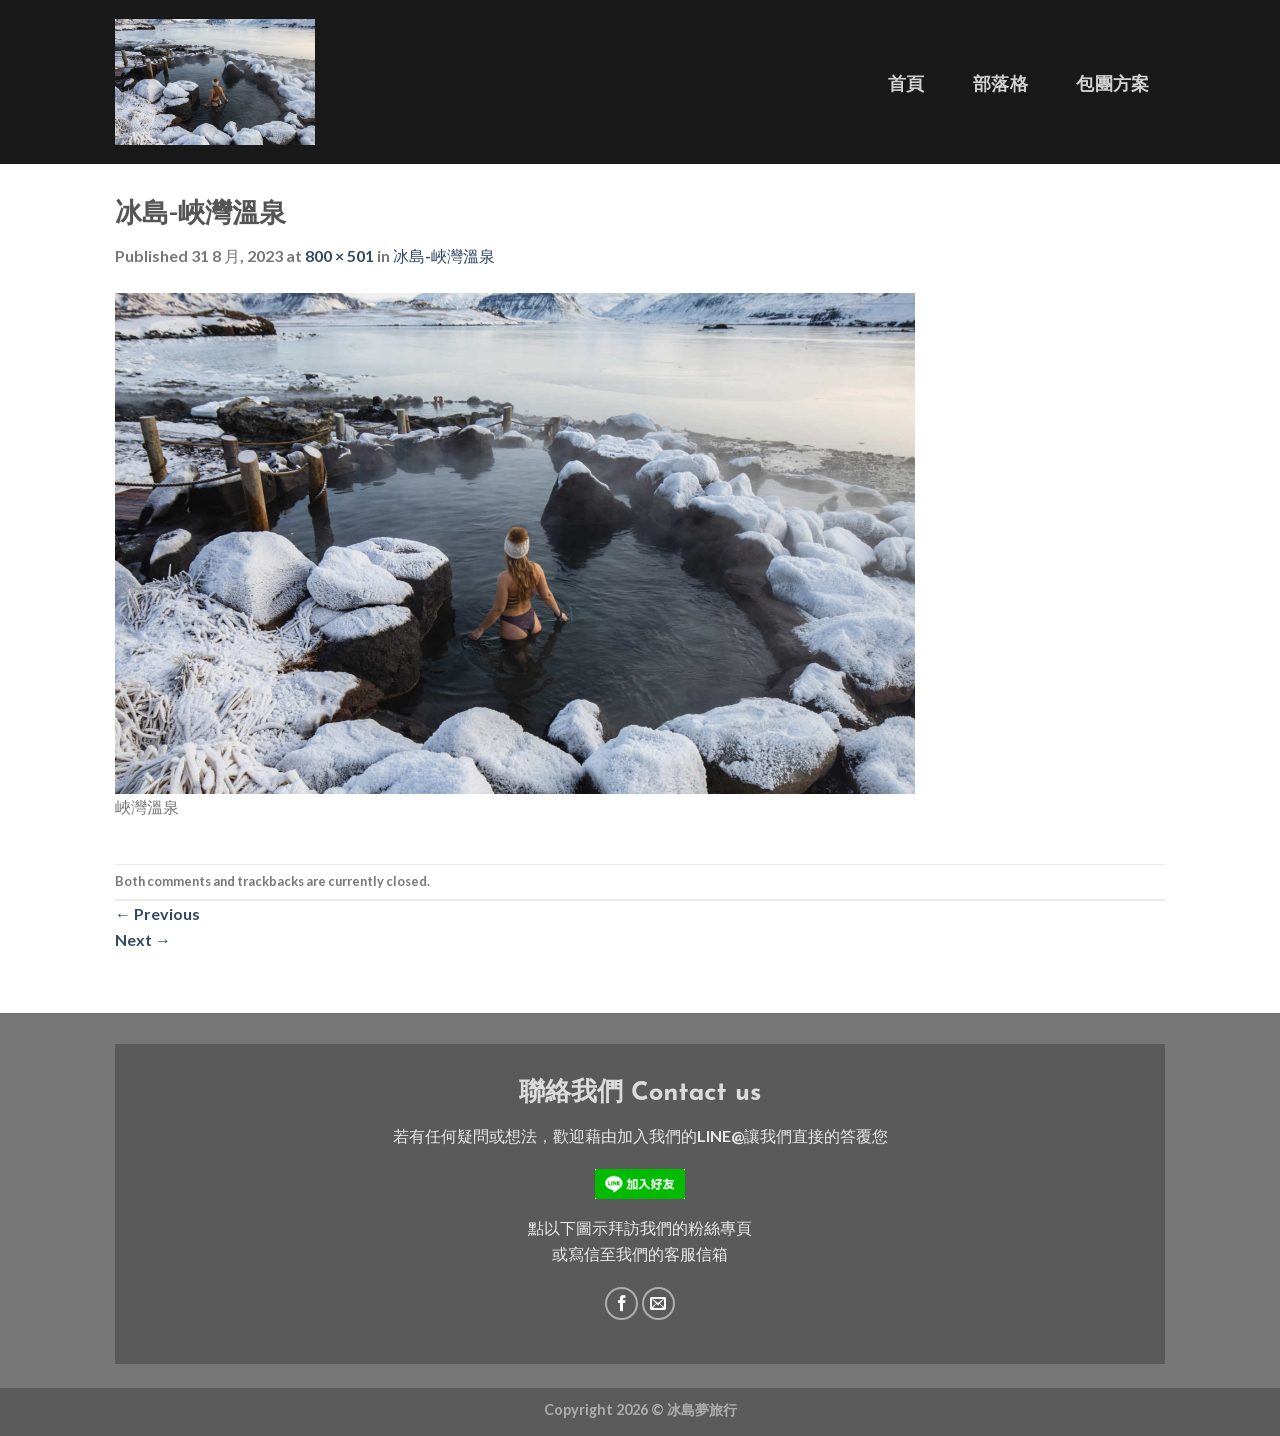  What do you see at coordinates (157, 913) in the screenshot?
I see `Previous` at bounding box center [157, 913].